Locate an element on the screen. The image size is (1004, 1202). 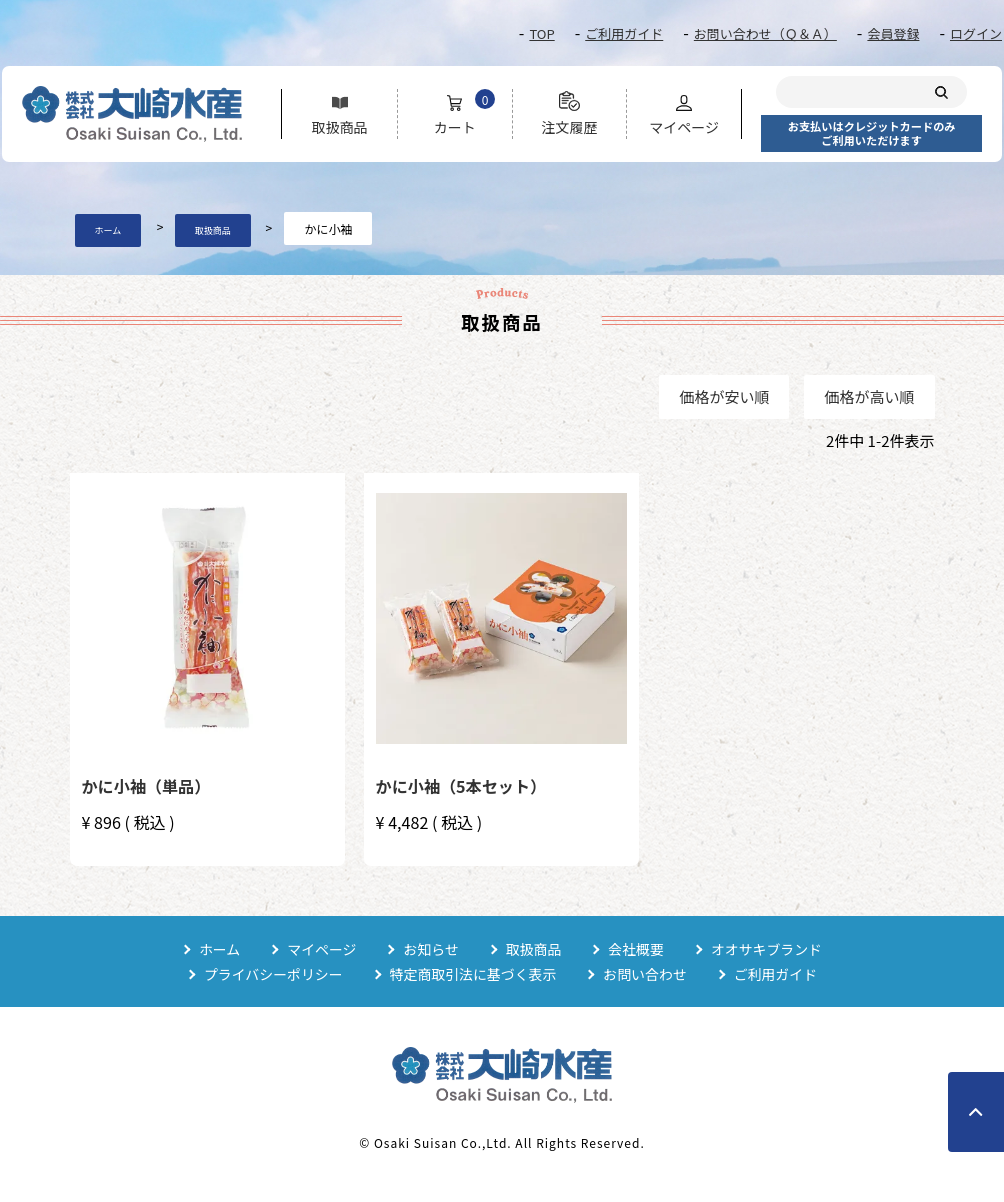
取扱商品 is located at coordinates (213, 230).